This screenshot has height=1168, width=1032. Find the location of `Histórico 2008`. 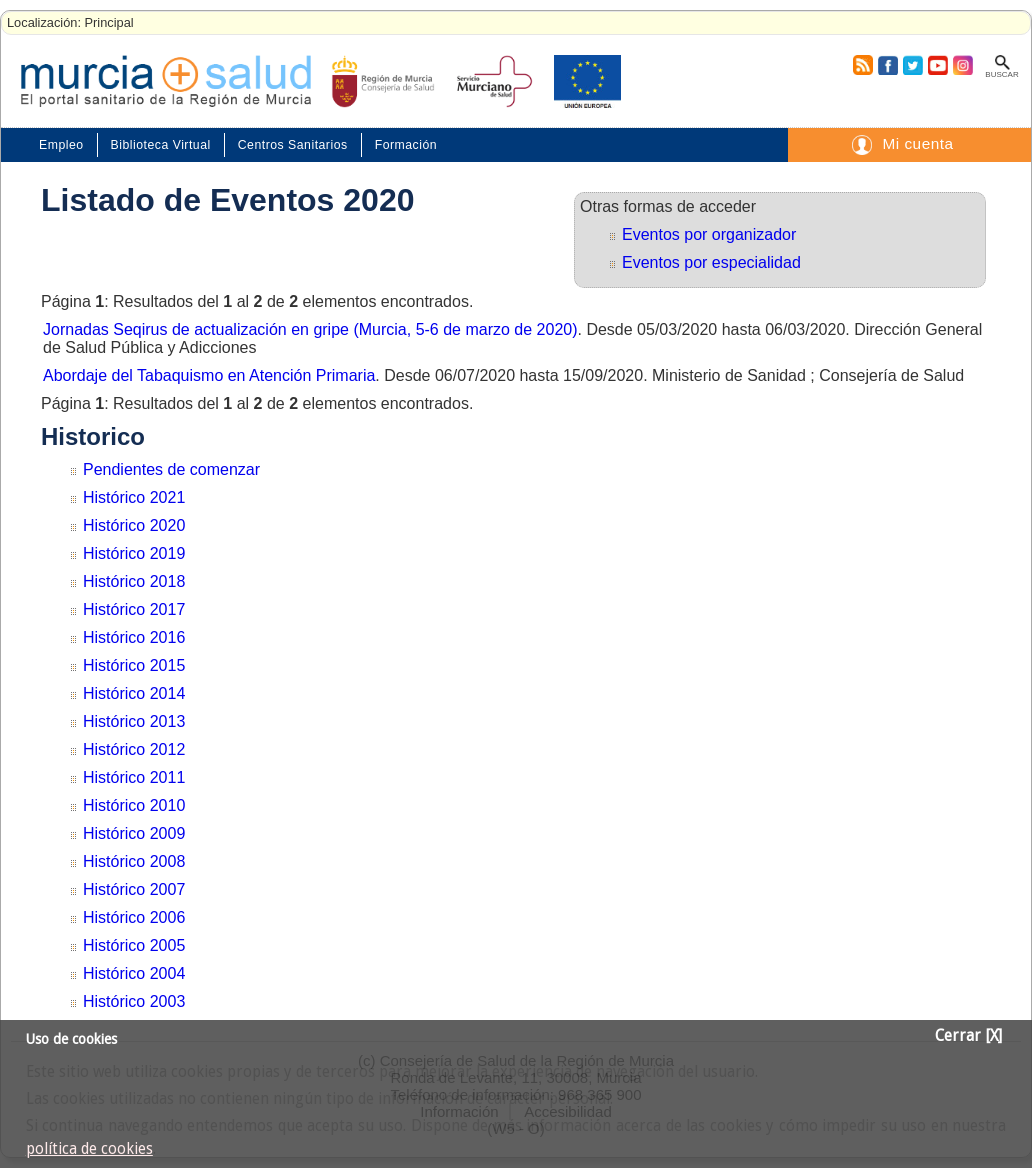

Histórico 2008 is located at coordinates (134, 861).